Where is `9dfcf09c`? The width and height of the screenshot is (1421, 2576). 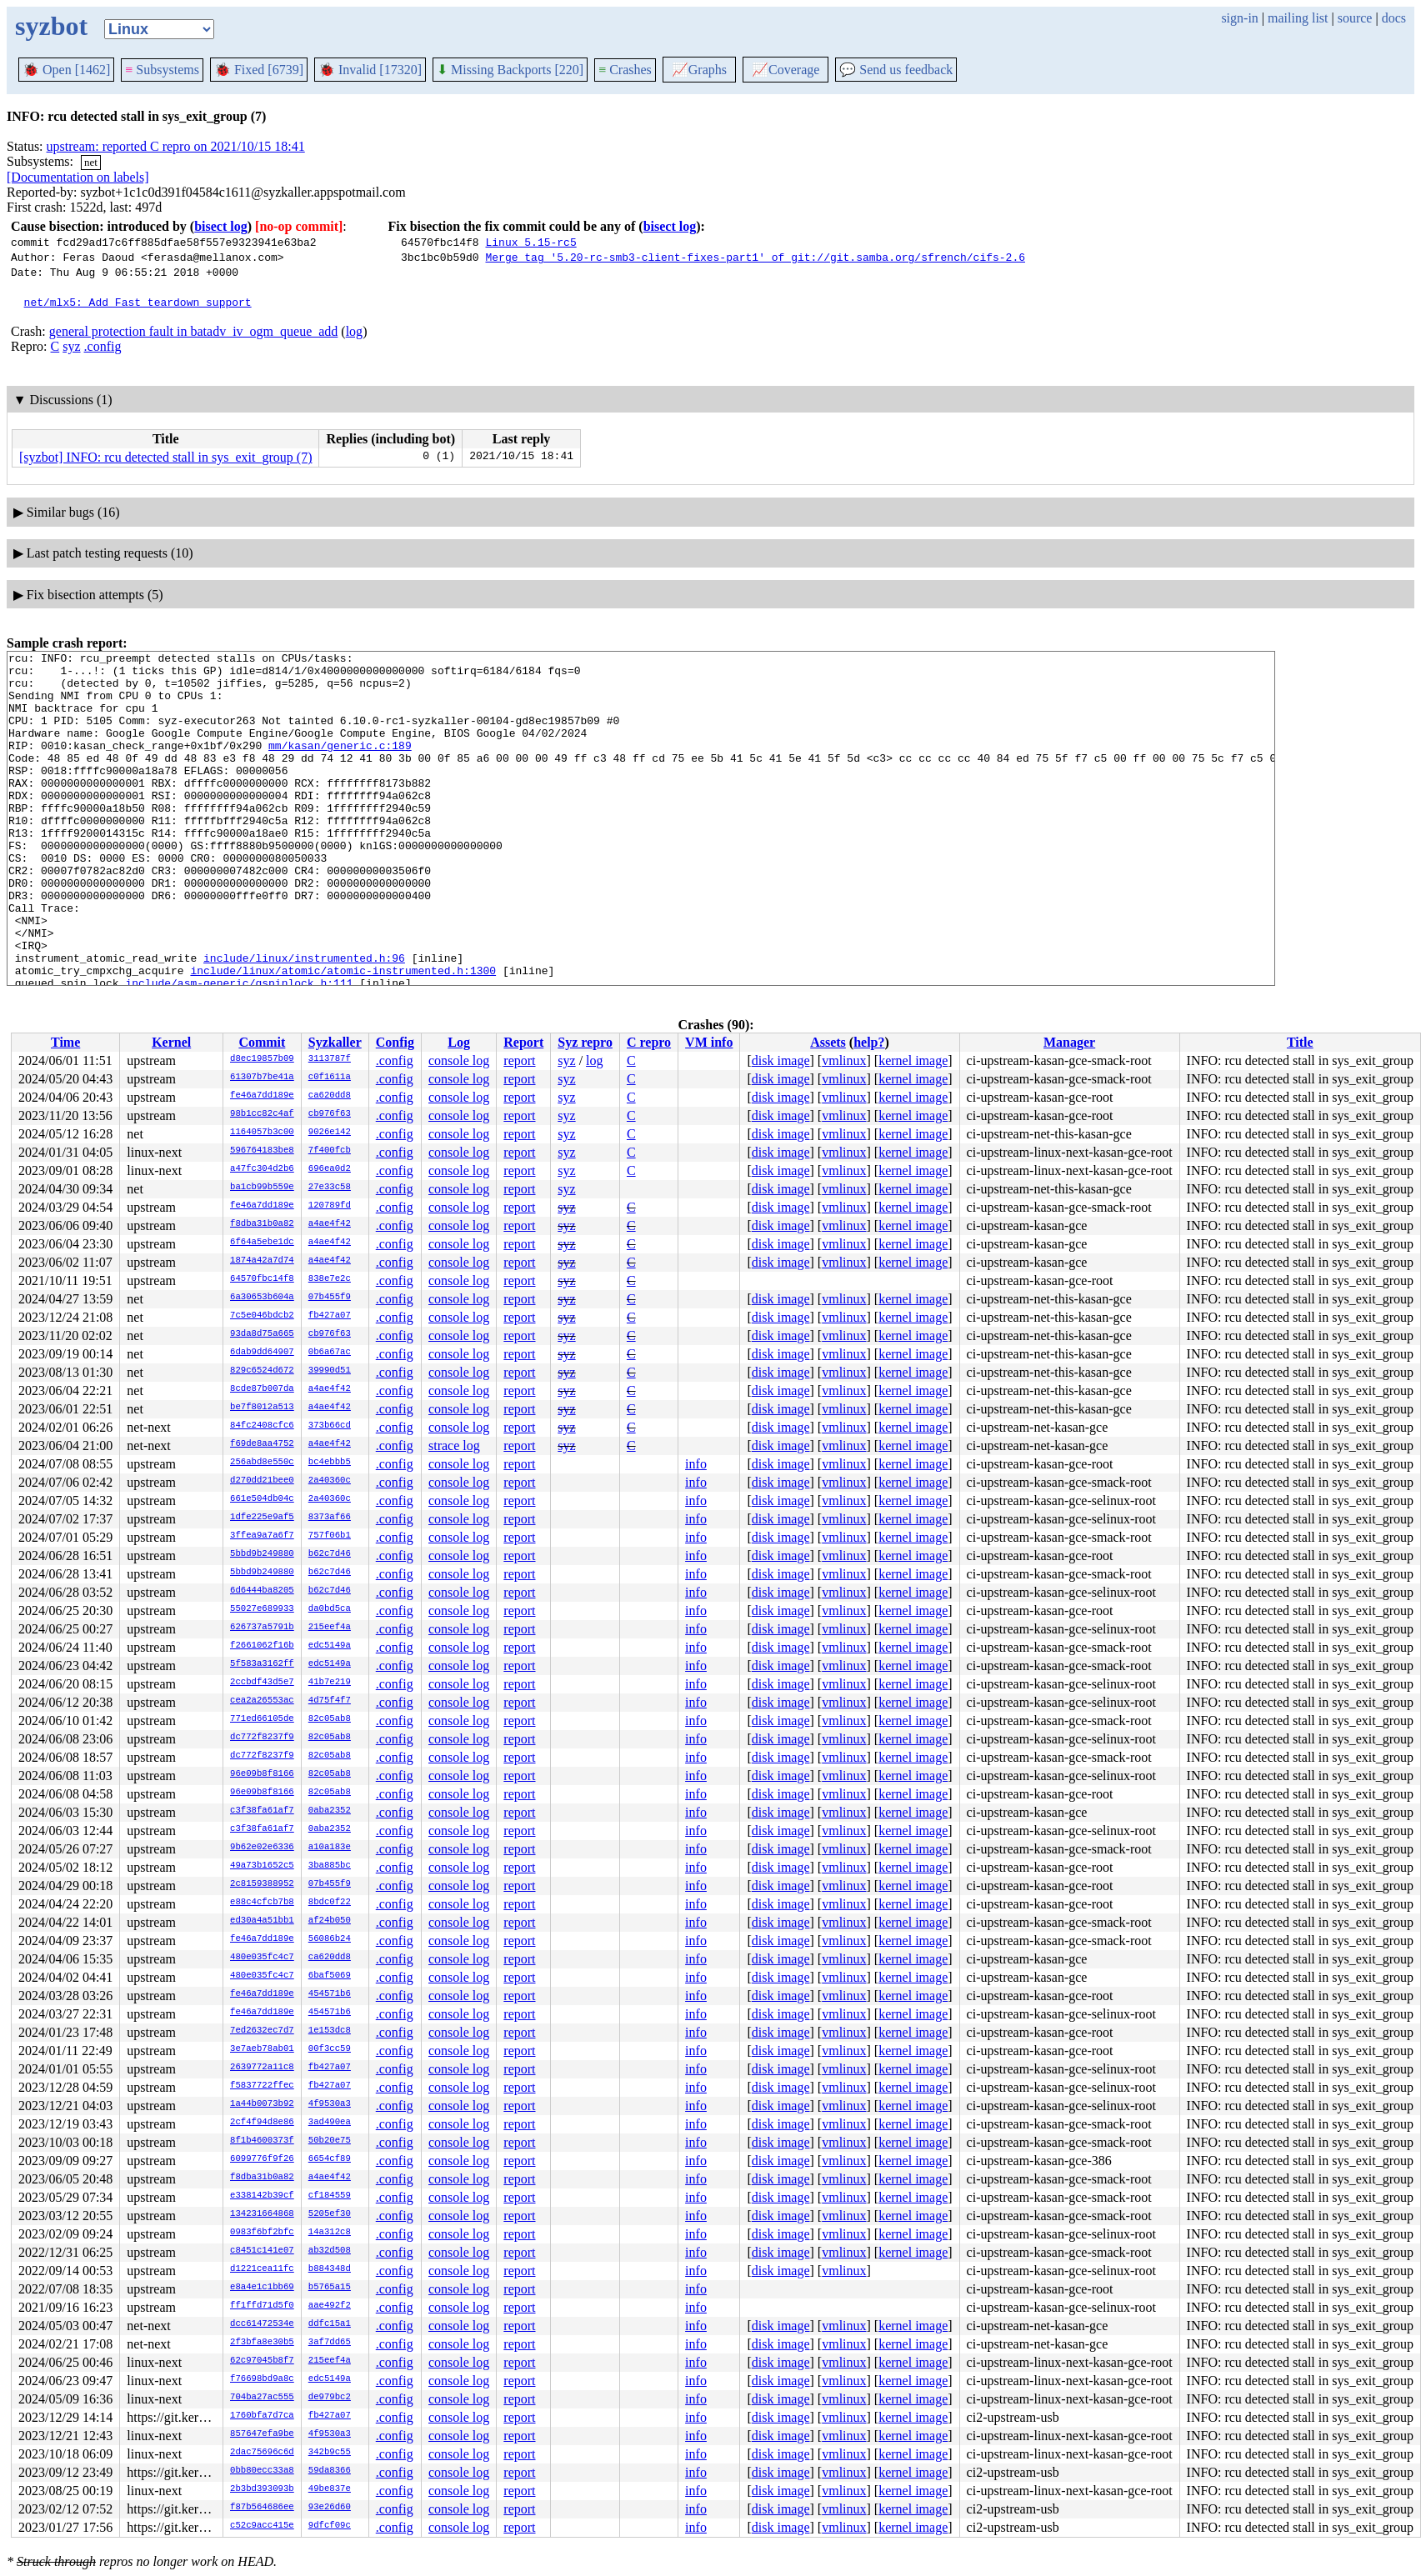 9dfcf09c is located at coordinates (329, 2526).